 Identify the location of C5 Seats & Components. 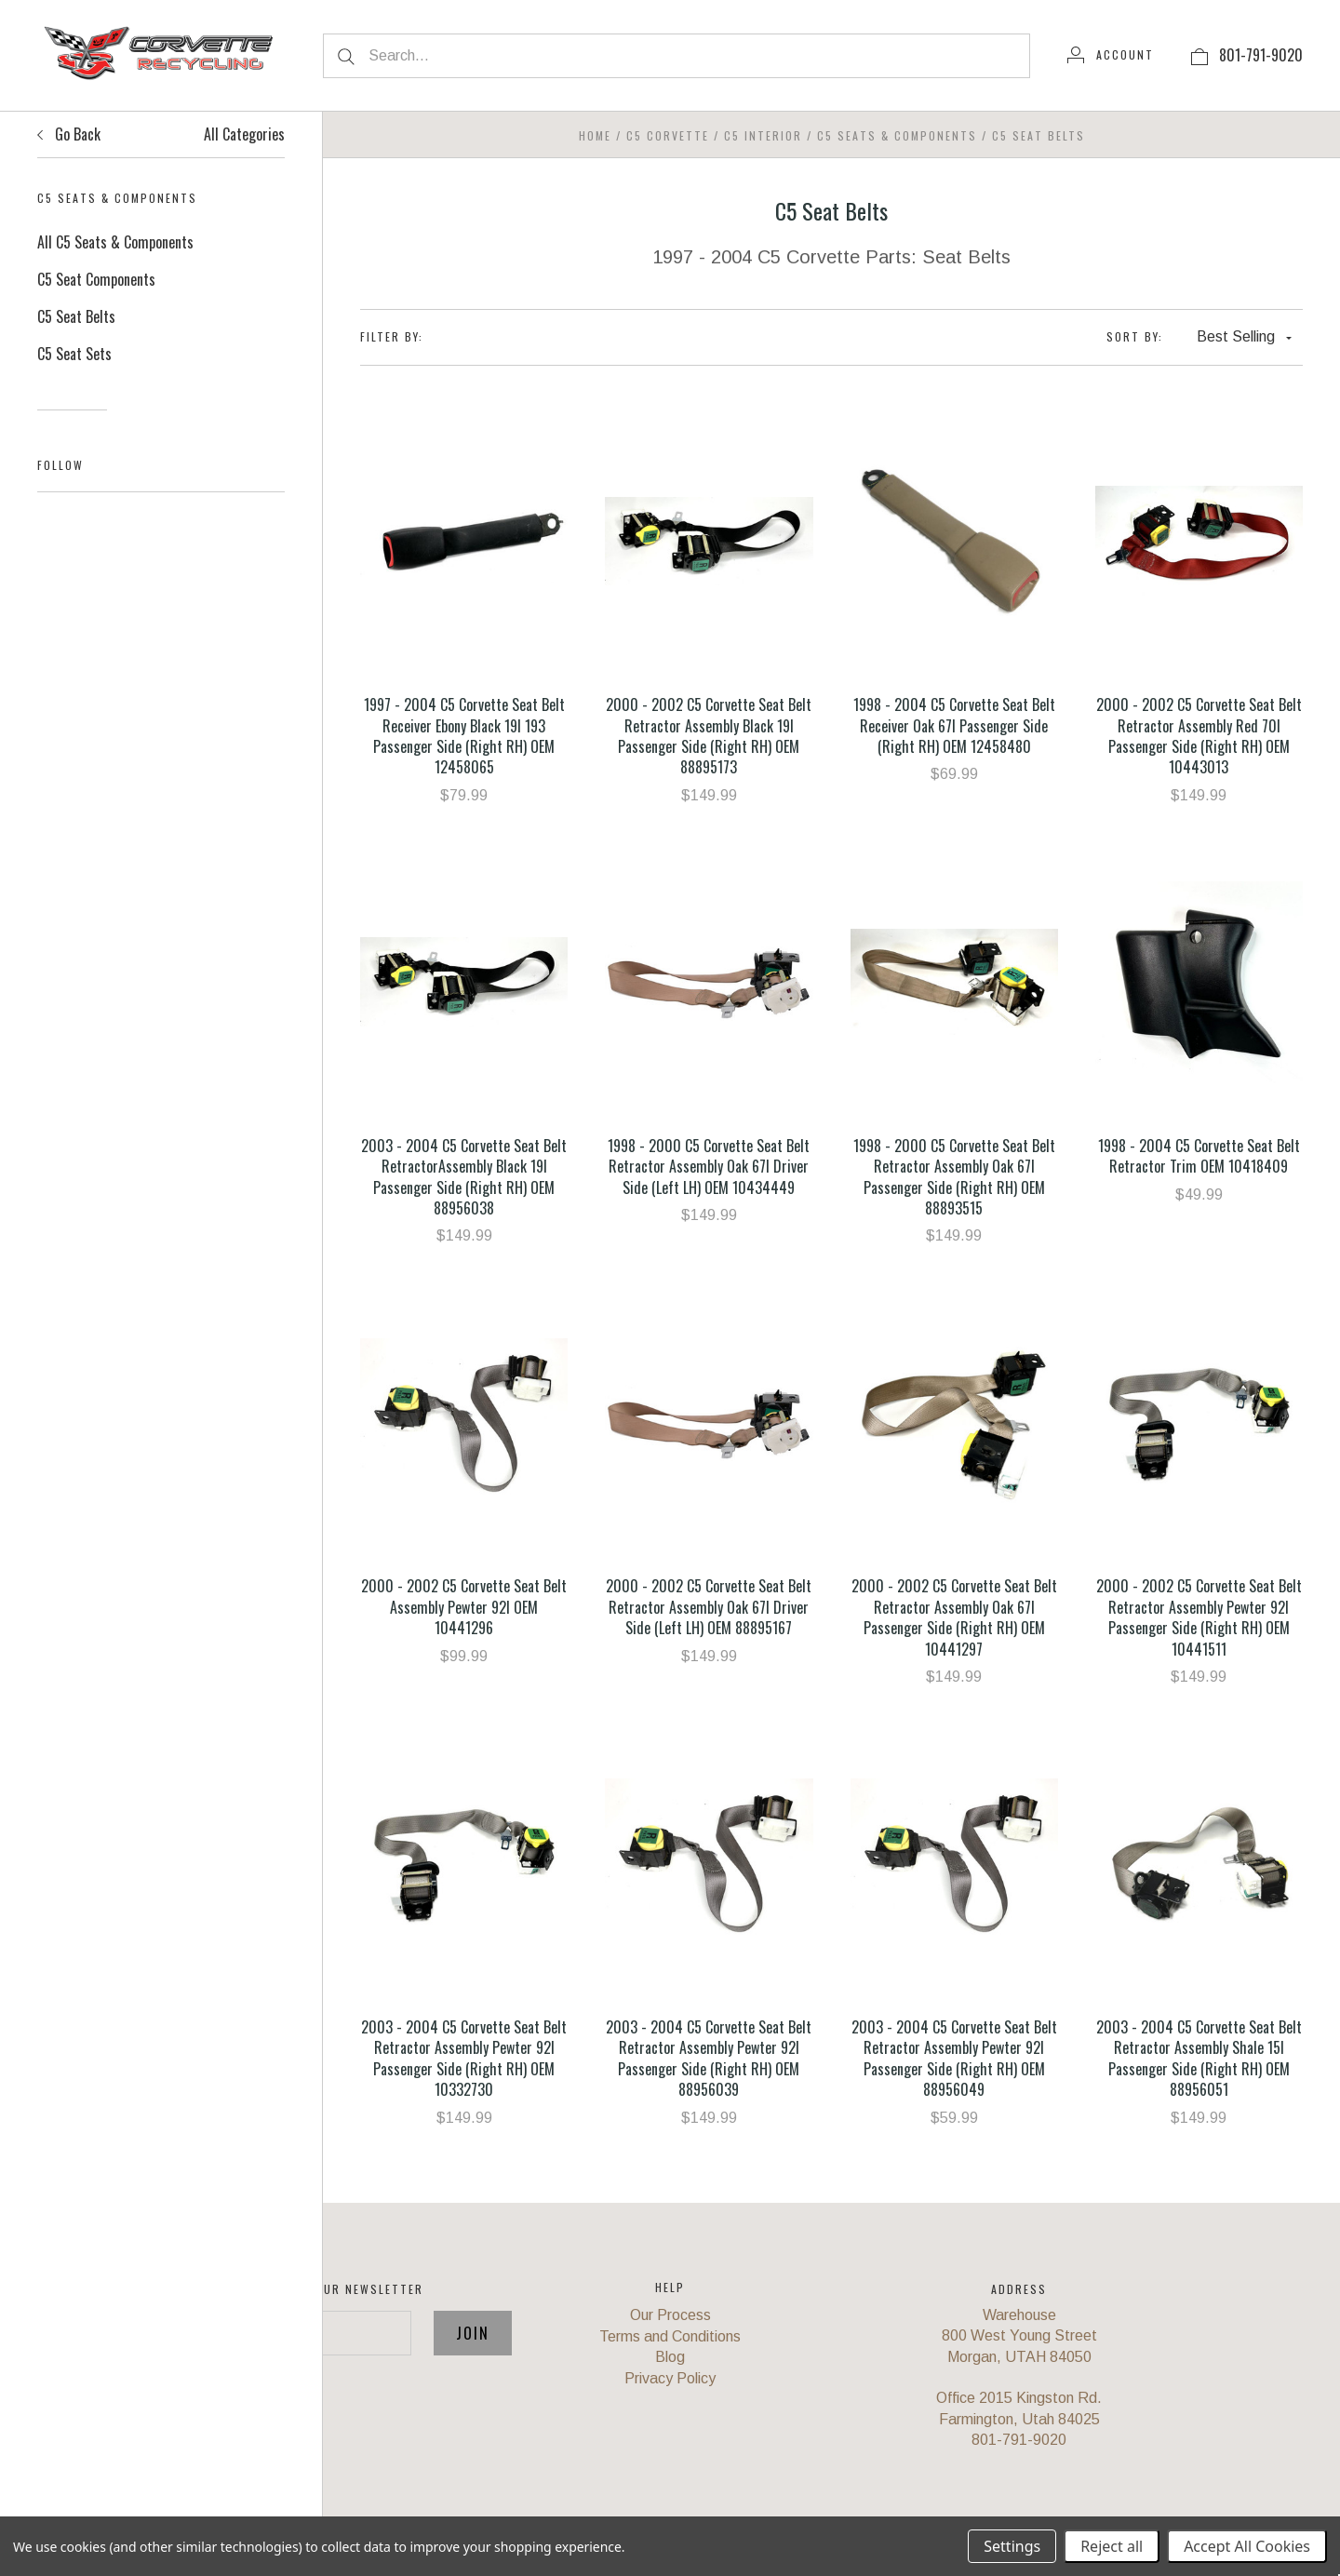
(897, 135).